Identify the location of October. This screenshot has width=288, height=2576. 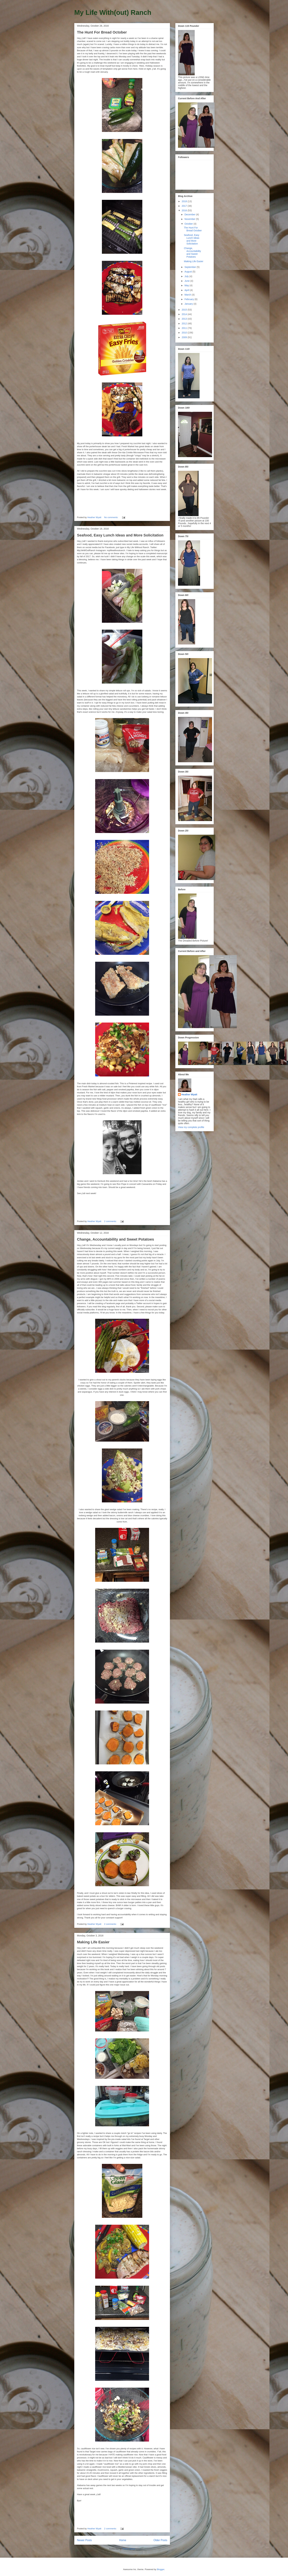
(189, 223).